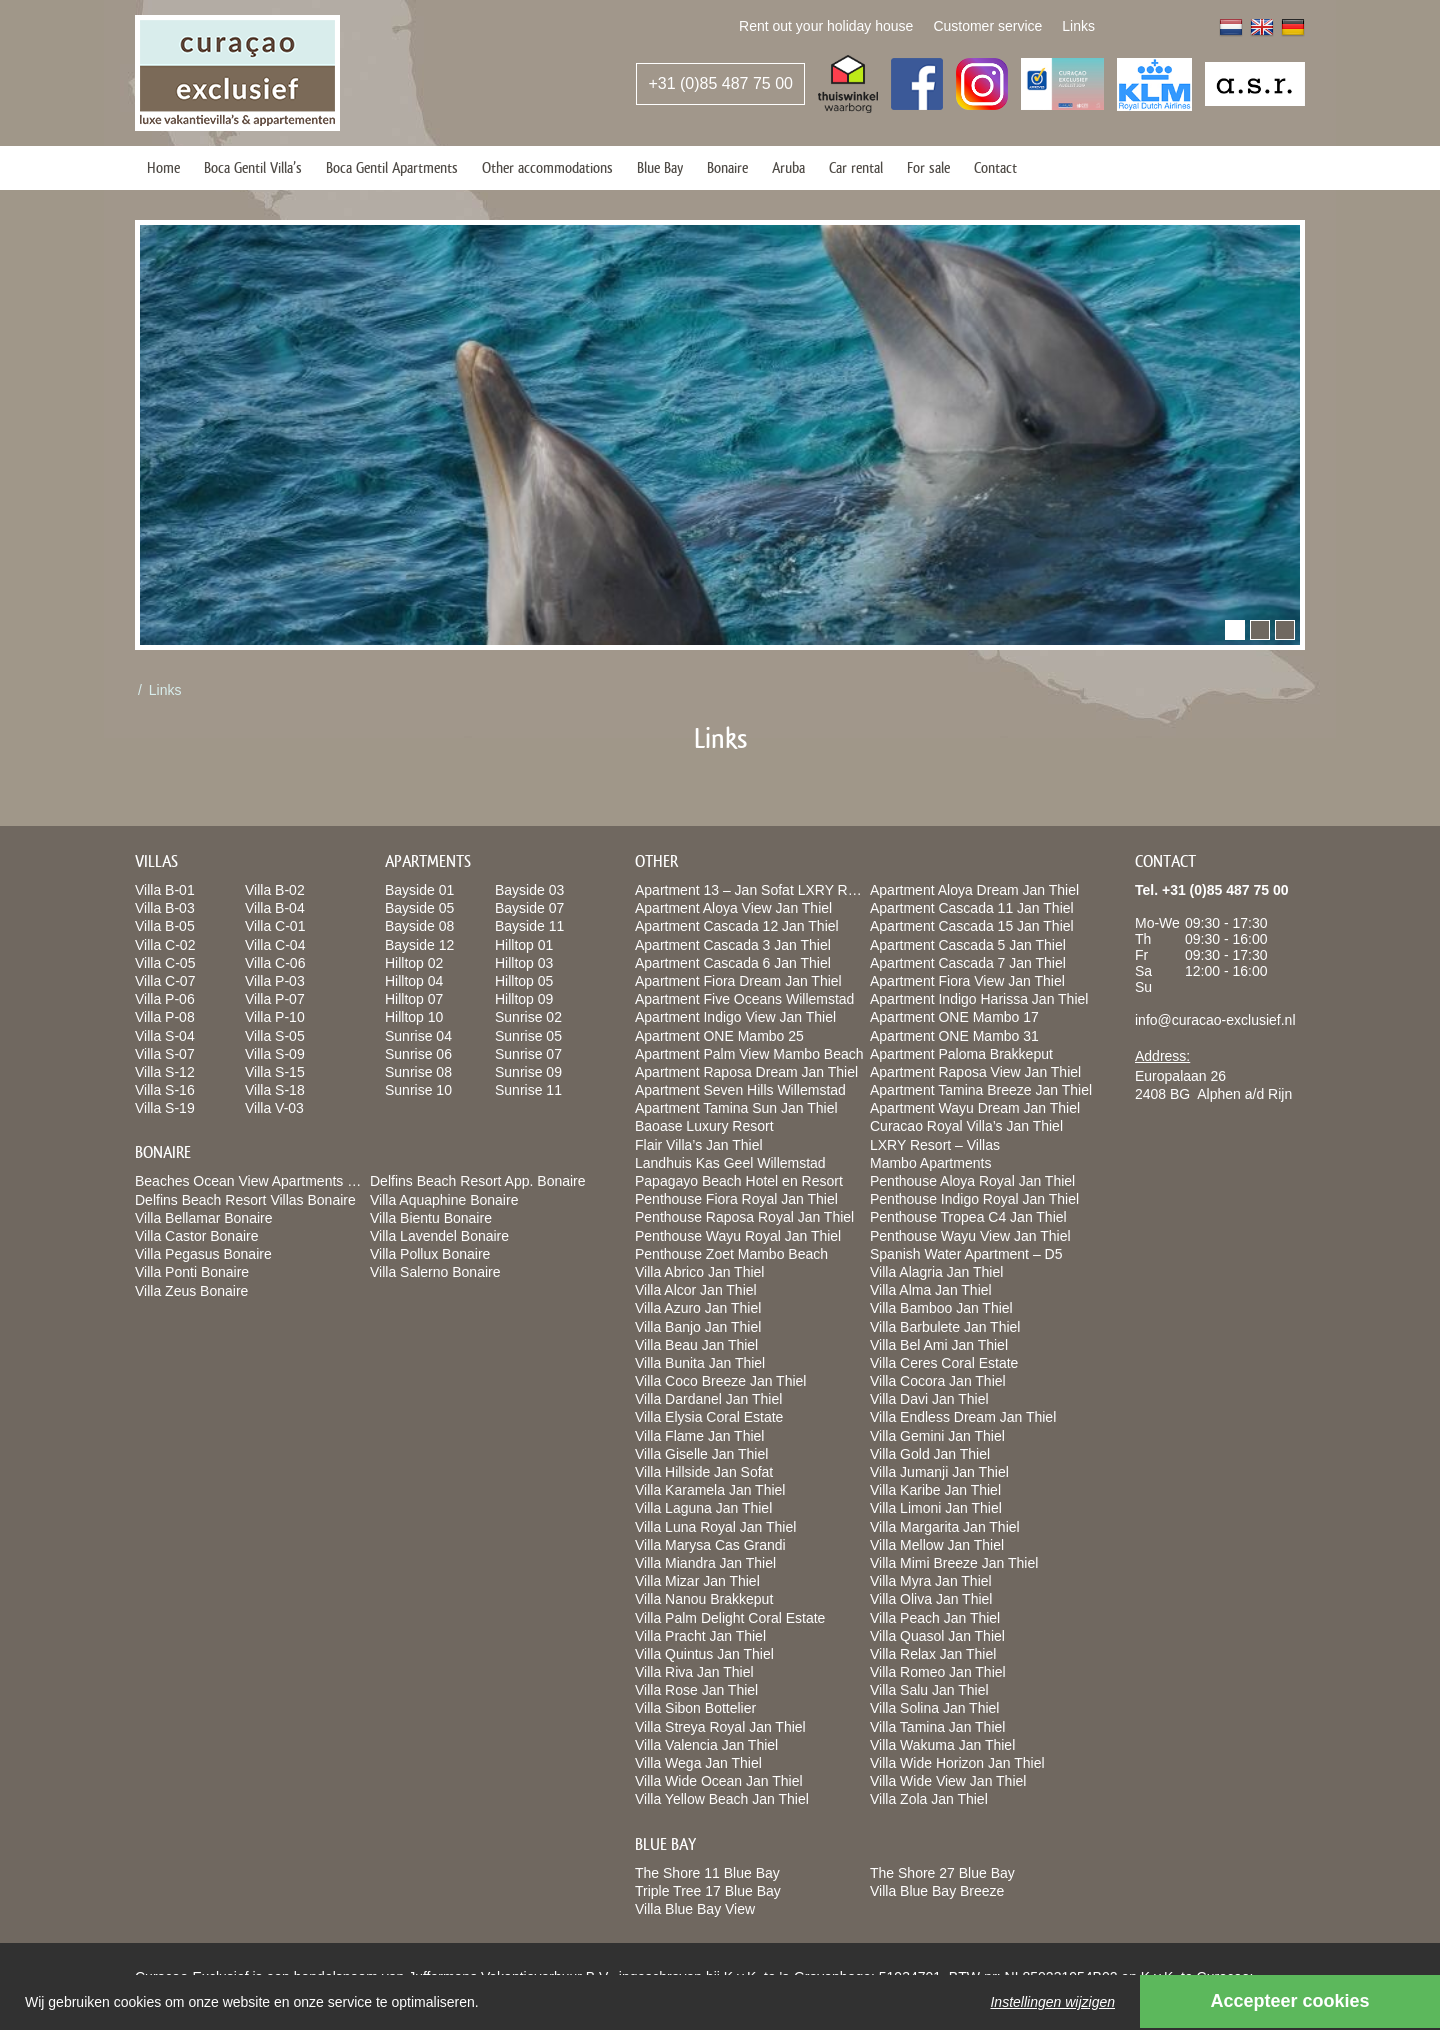  Describe the element at coordinates (987, 26) in the screenshot. I see `Customer service` at that location.